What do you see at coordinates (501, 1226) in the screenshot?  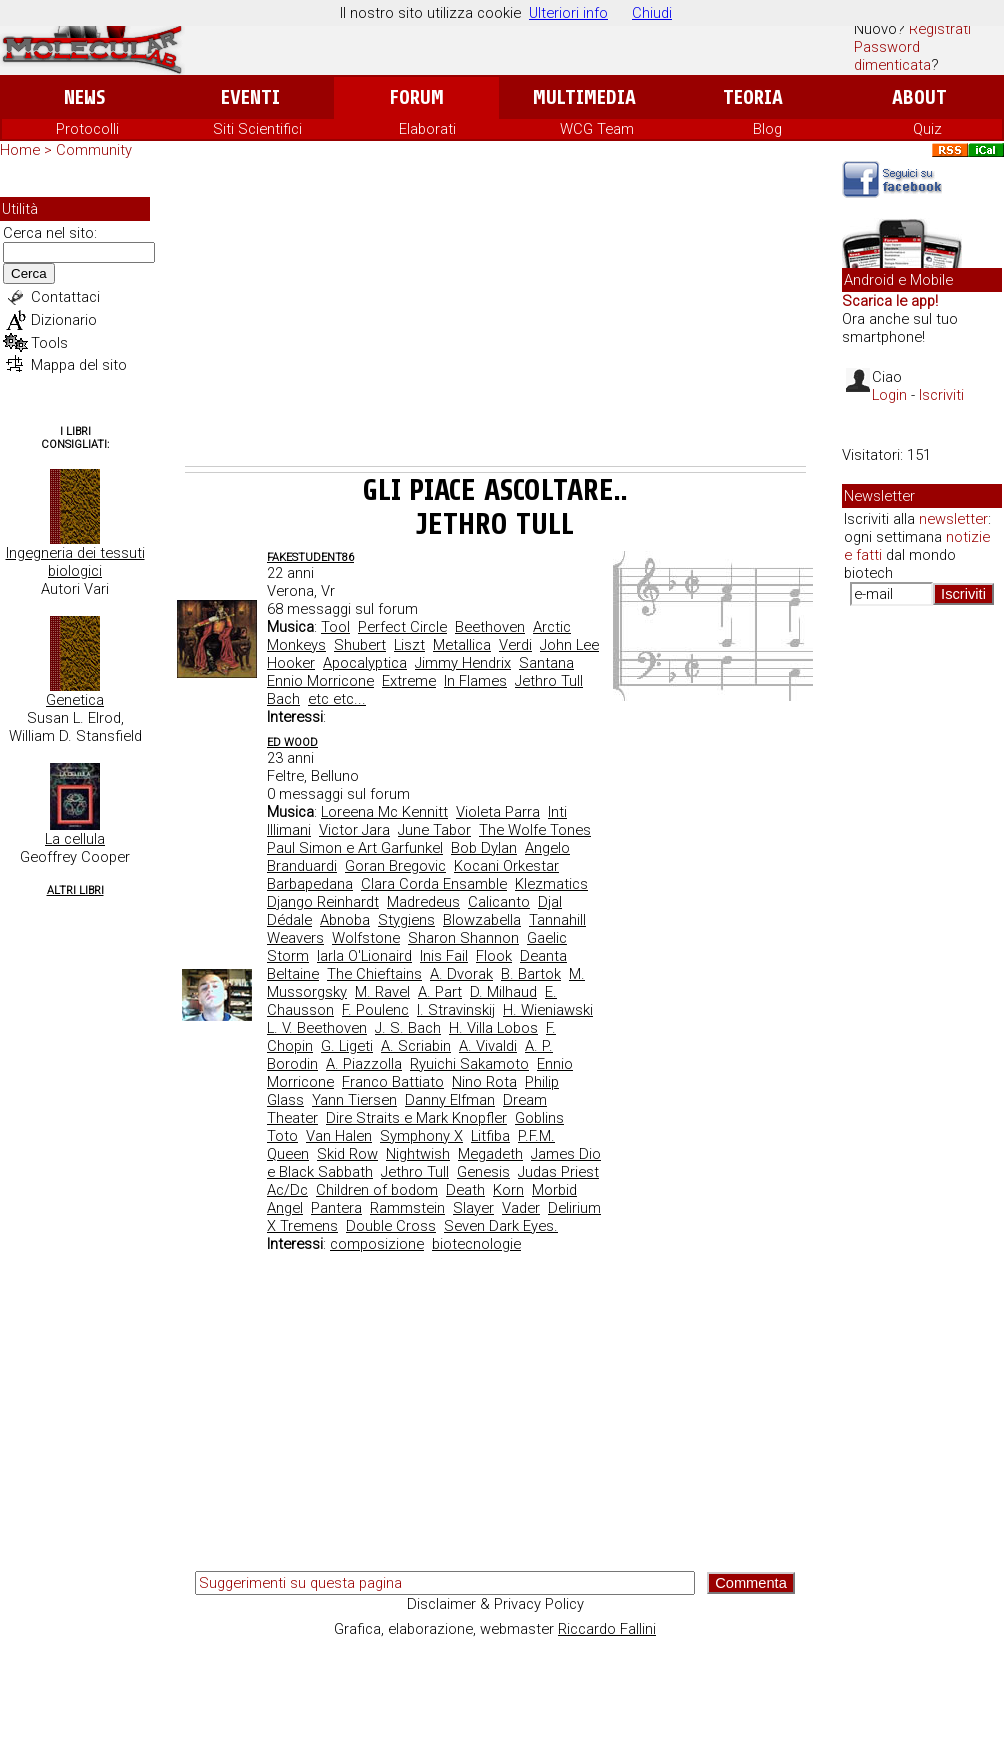 I see `Seven Dark Eyes.` at bounding box center [501, 1226].